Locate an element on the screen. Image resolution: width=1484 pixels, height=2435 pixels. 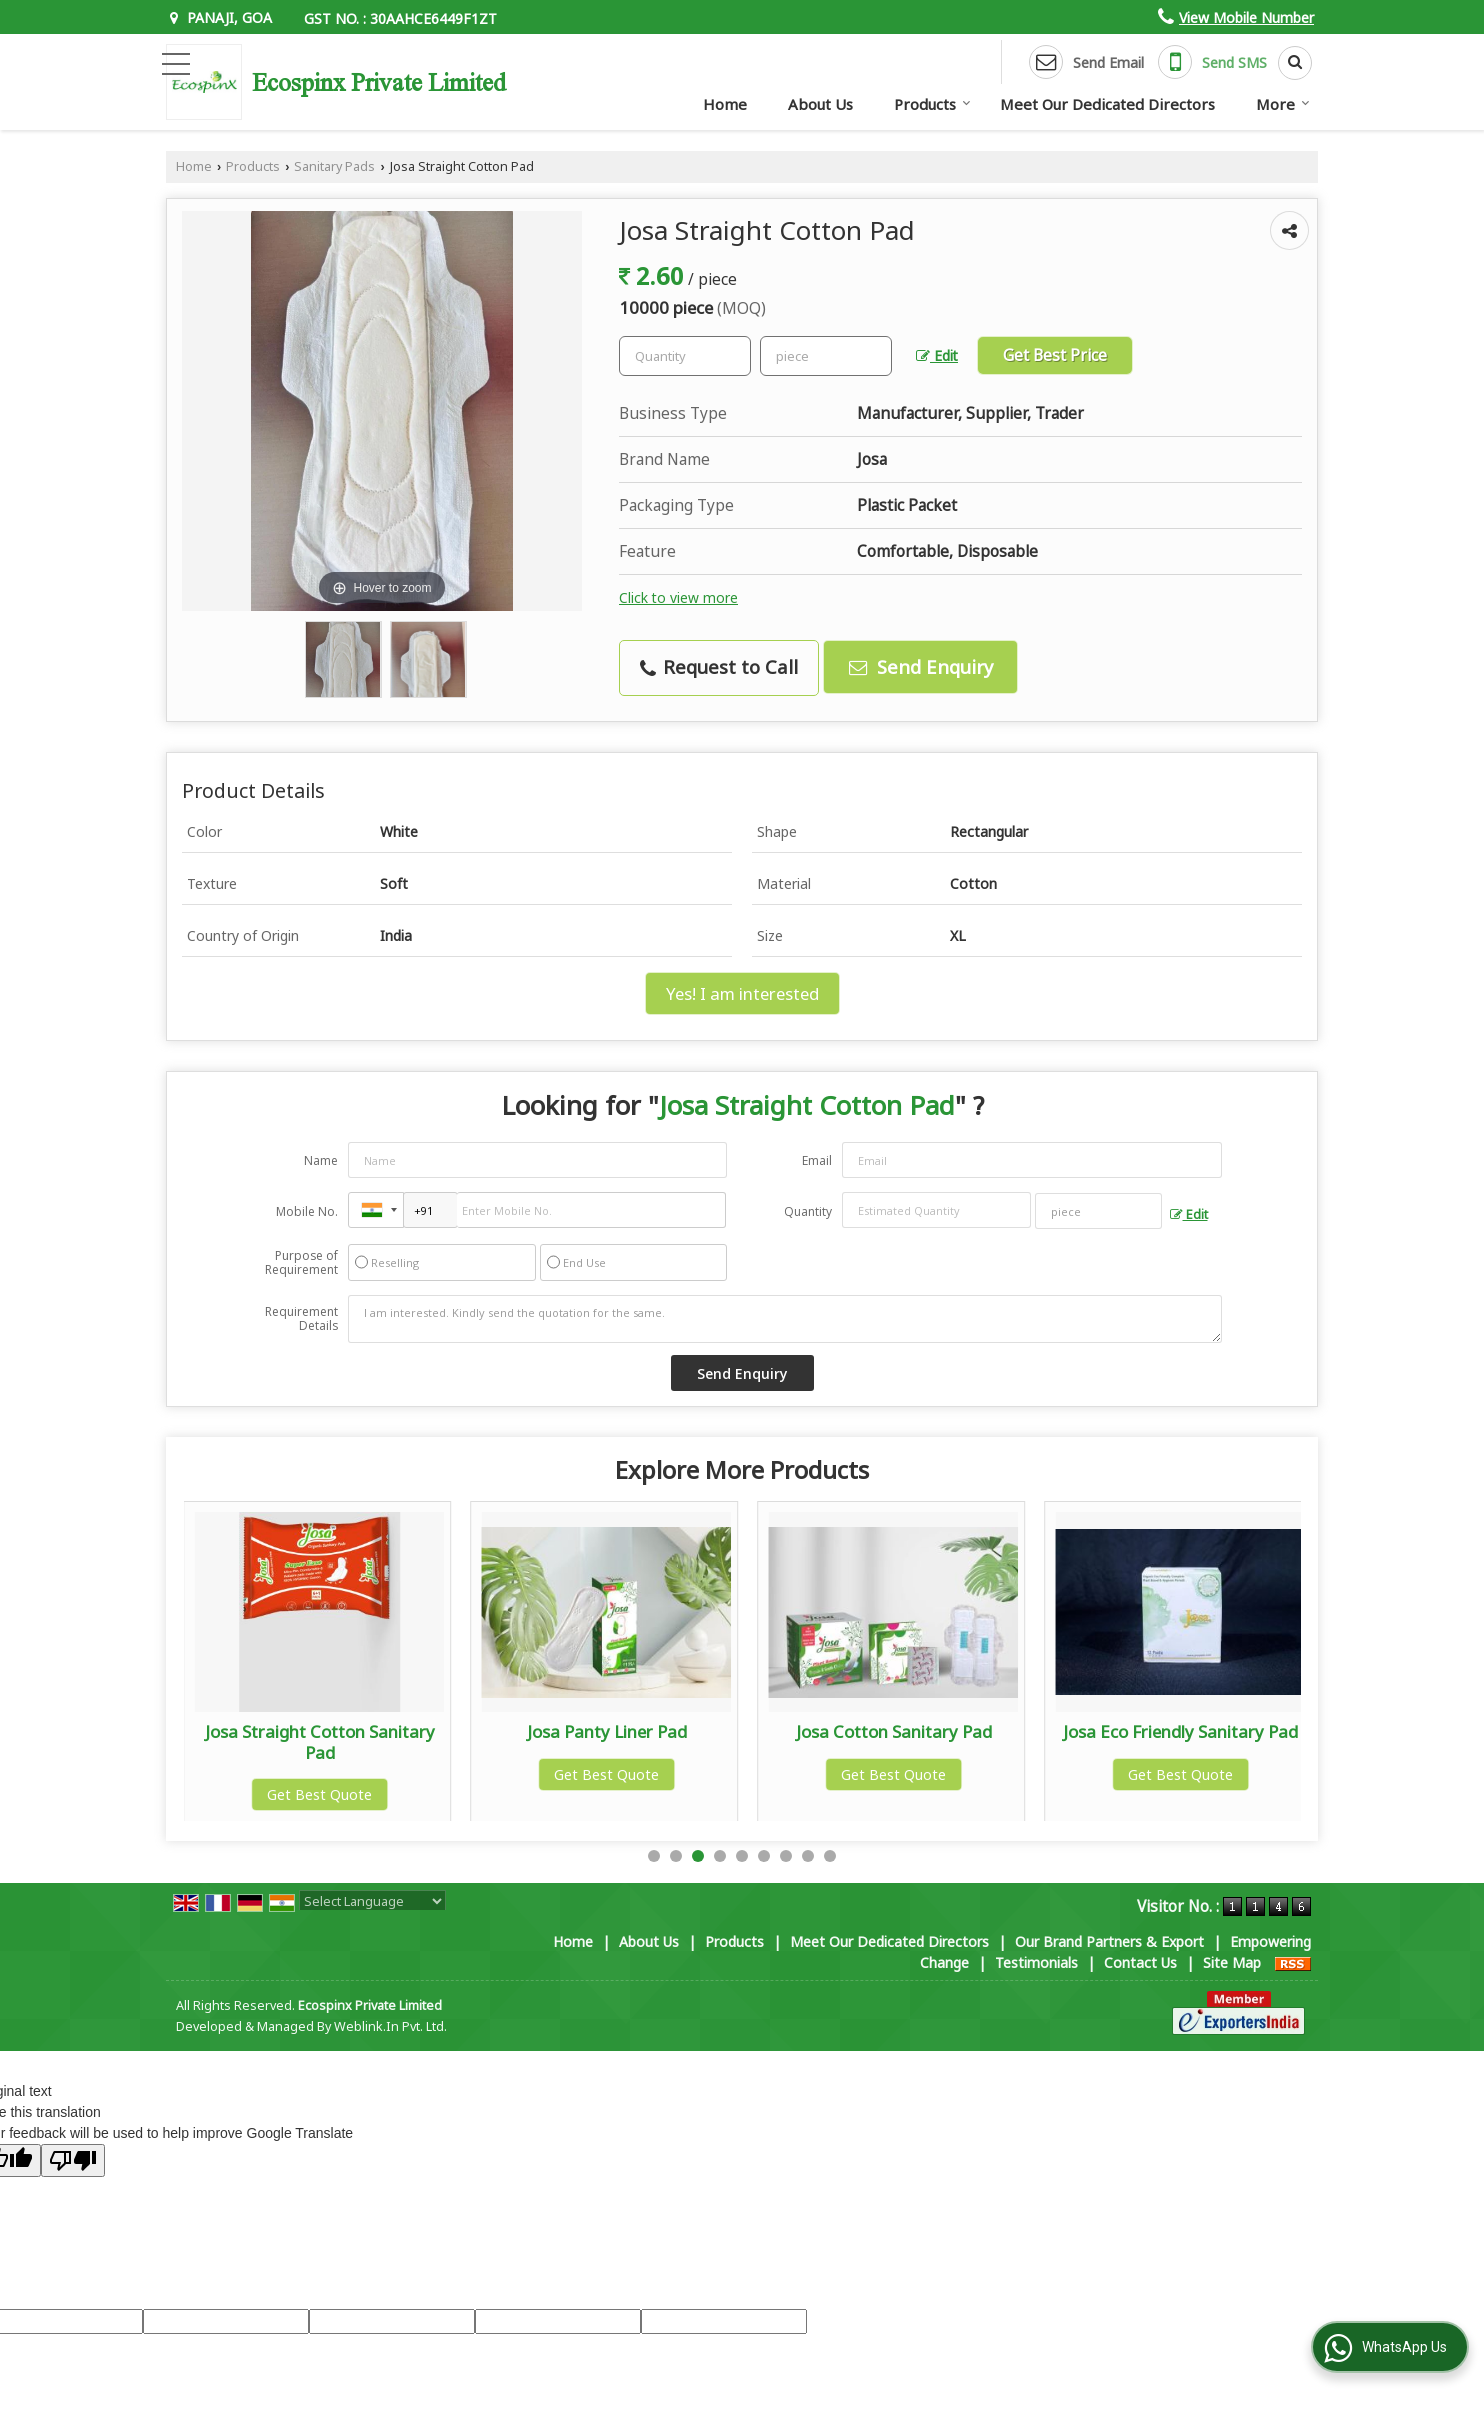
[Language Translate Widget] is located at coordinates (372, 1901).